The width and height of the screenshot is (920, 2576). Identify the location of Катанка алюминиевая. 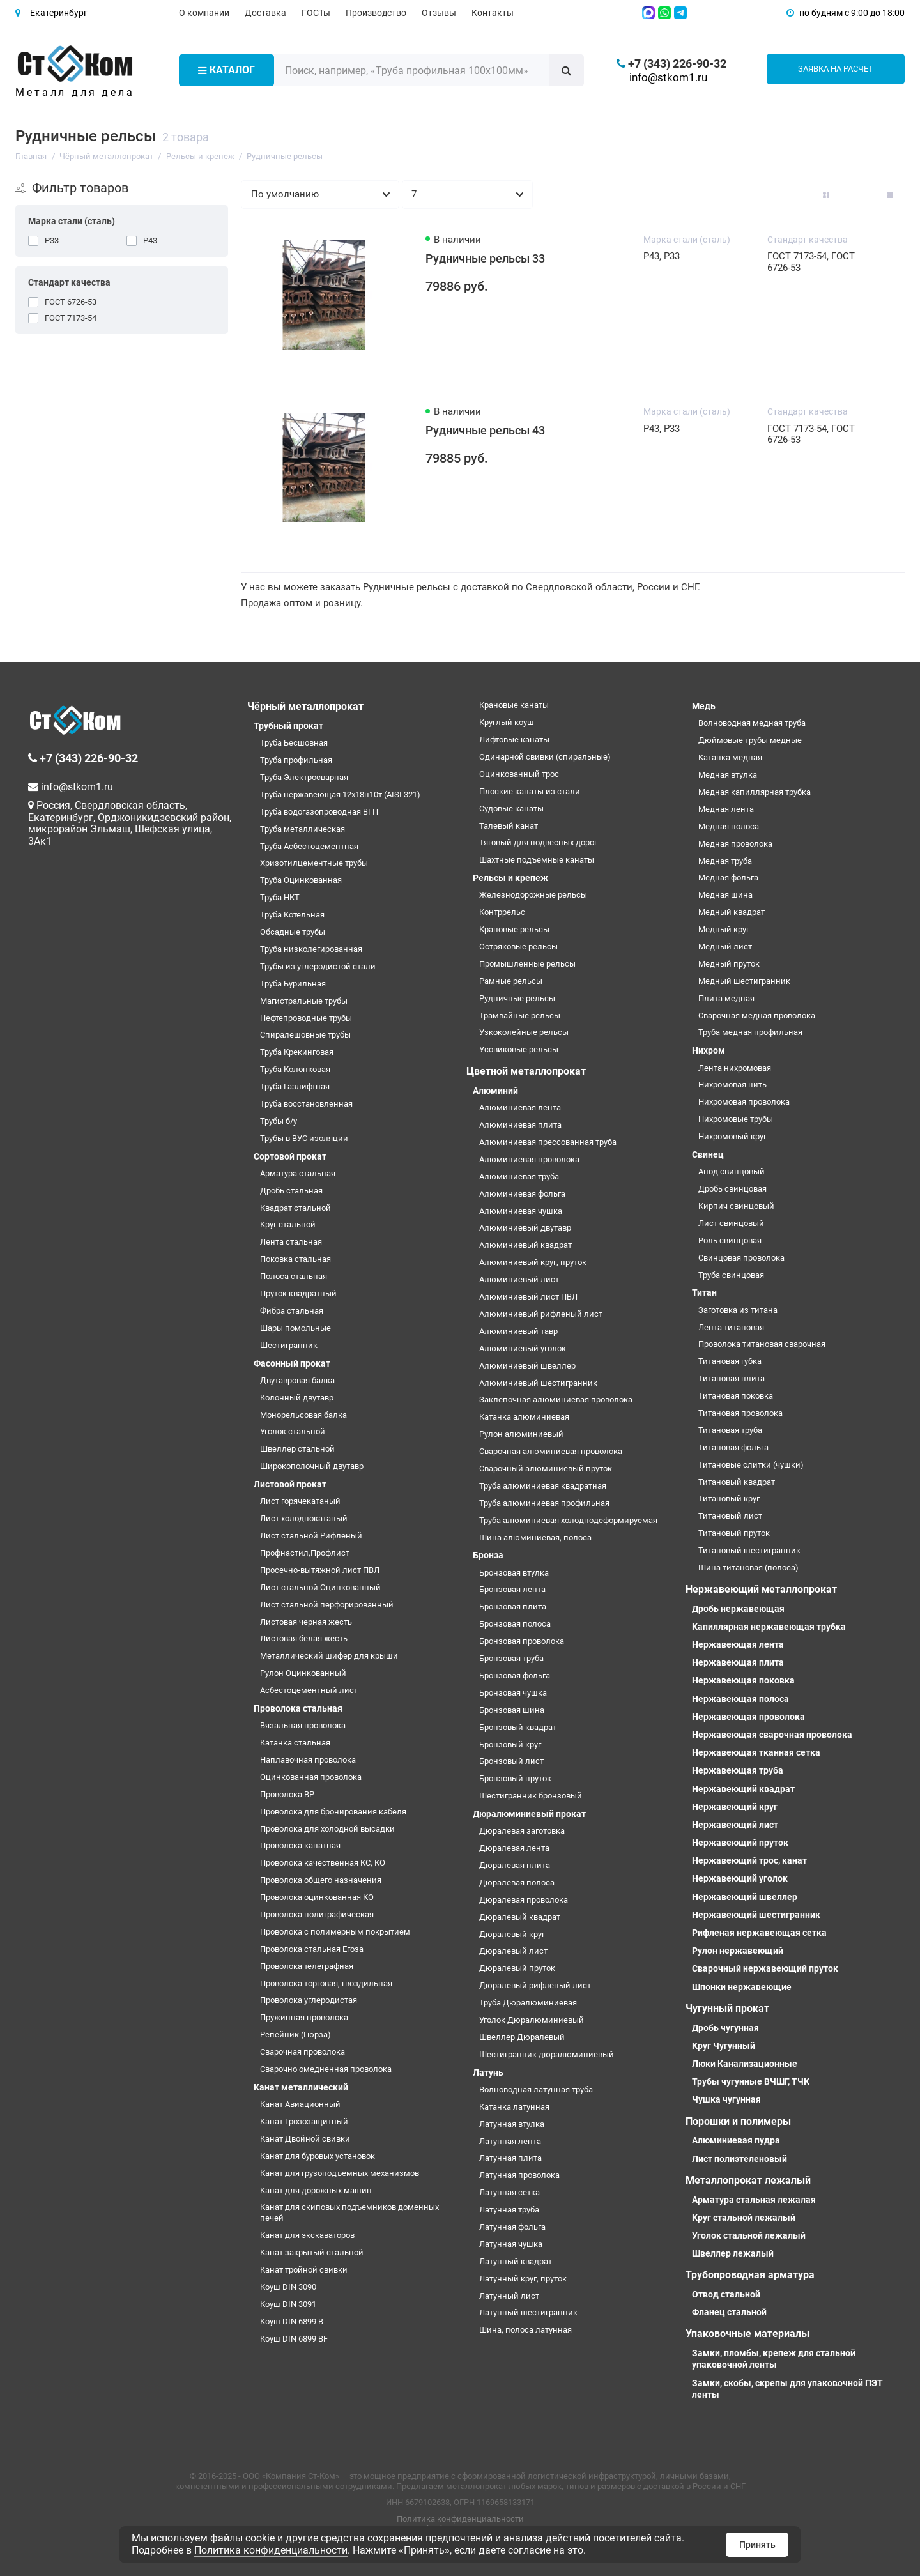
(524, 1417).